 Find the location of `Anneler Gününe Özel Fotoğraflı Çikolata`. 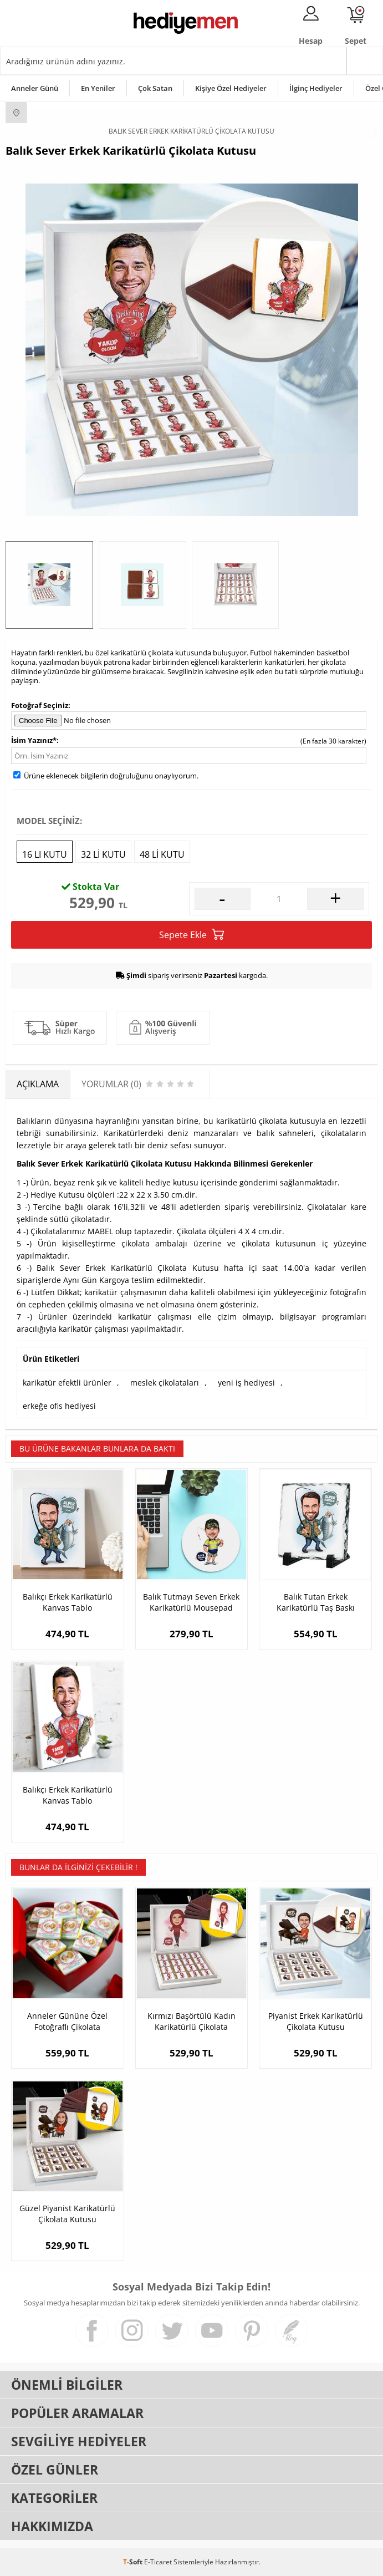

Anneler Gününe Özel Fotoğraflı Çikolata is located at coordinates (67, 2021).